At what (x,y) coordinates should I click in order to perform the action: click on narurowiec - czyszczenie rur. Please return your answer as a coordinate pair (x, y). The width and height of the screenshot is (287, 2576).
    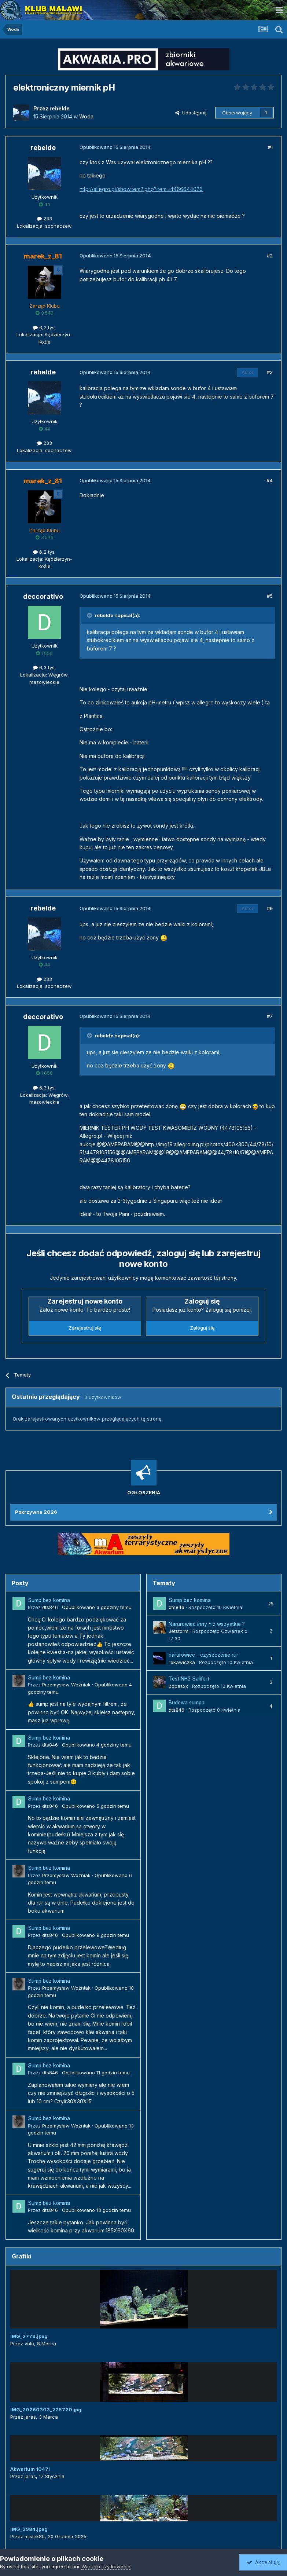
    Looking at the image, I should click on (203, 1655).